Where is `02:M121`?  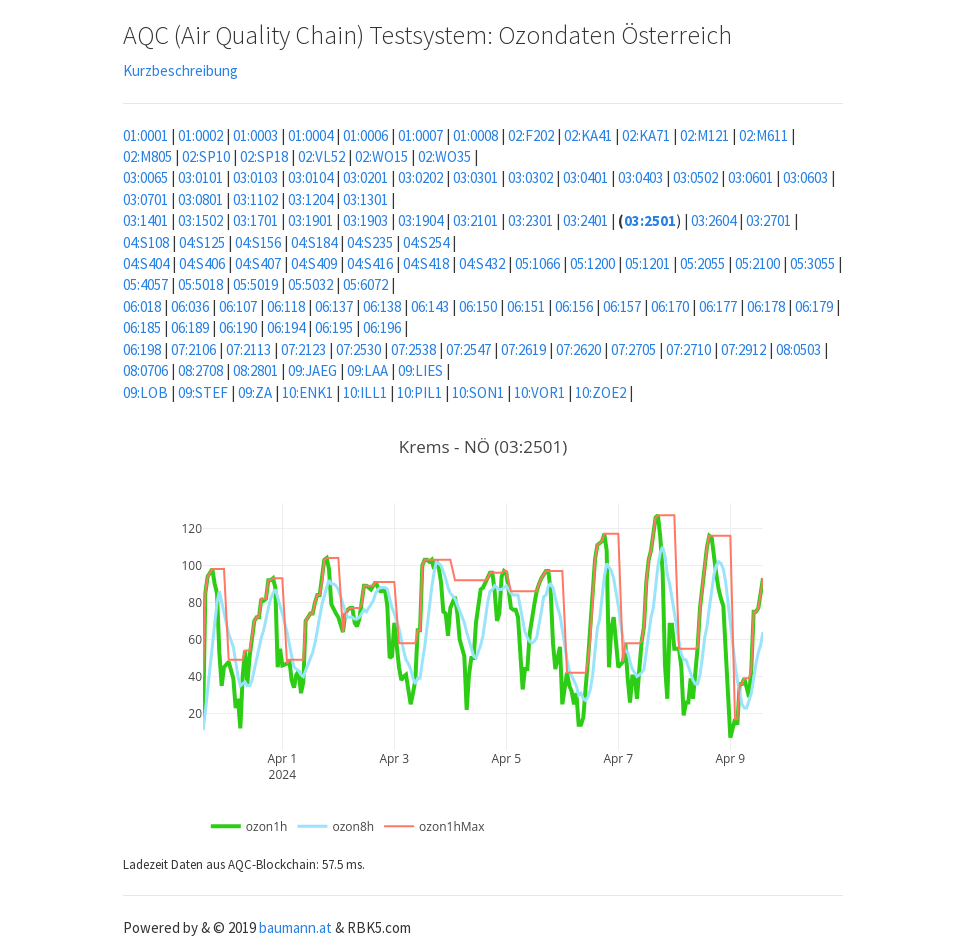 02:M121 is located at coordinates (704, 135).